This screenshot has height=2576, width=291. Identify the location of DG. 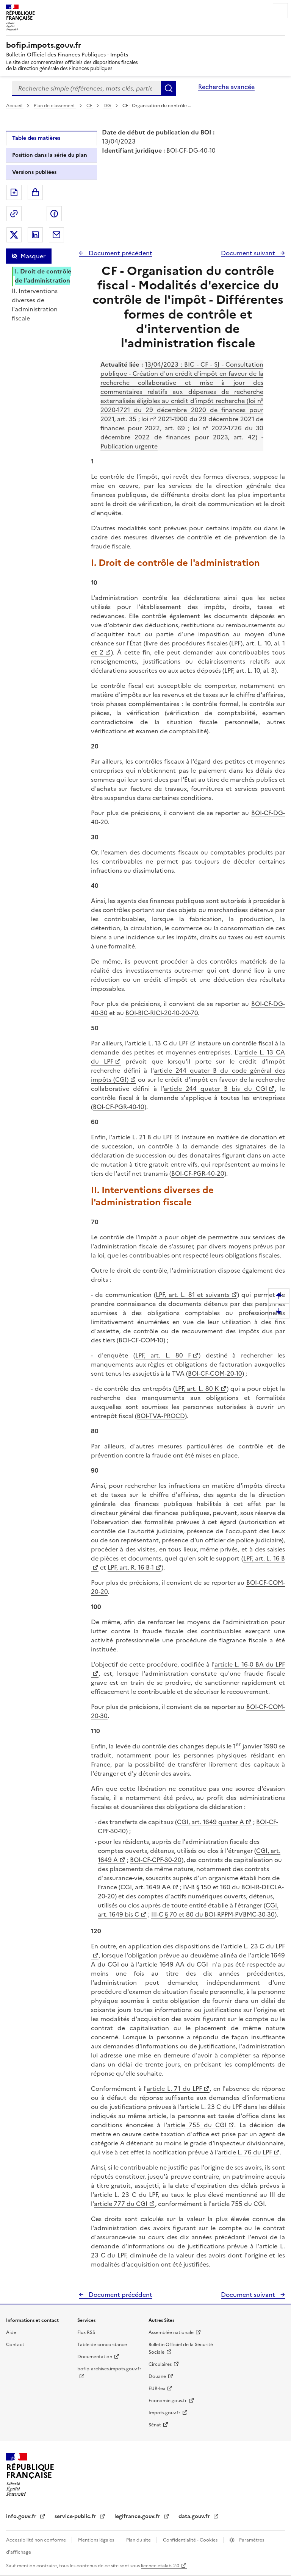
(107, 105).